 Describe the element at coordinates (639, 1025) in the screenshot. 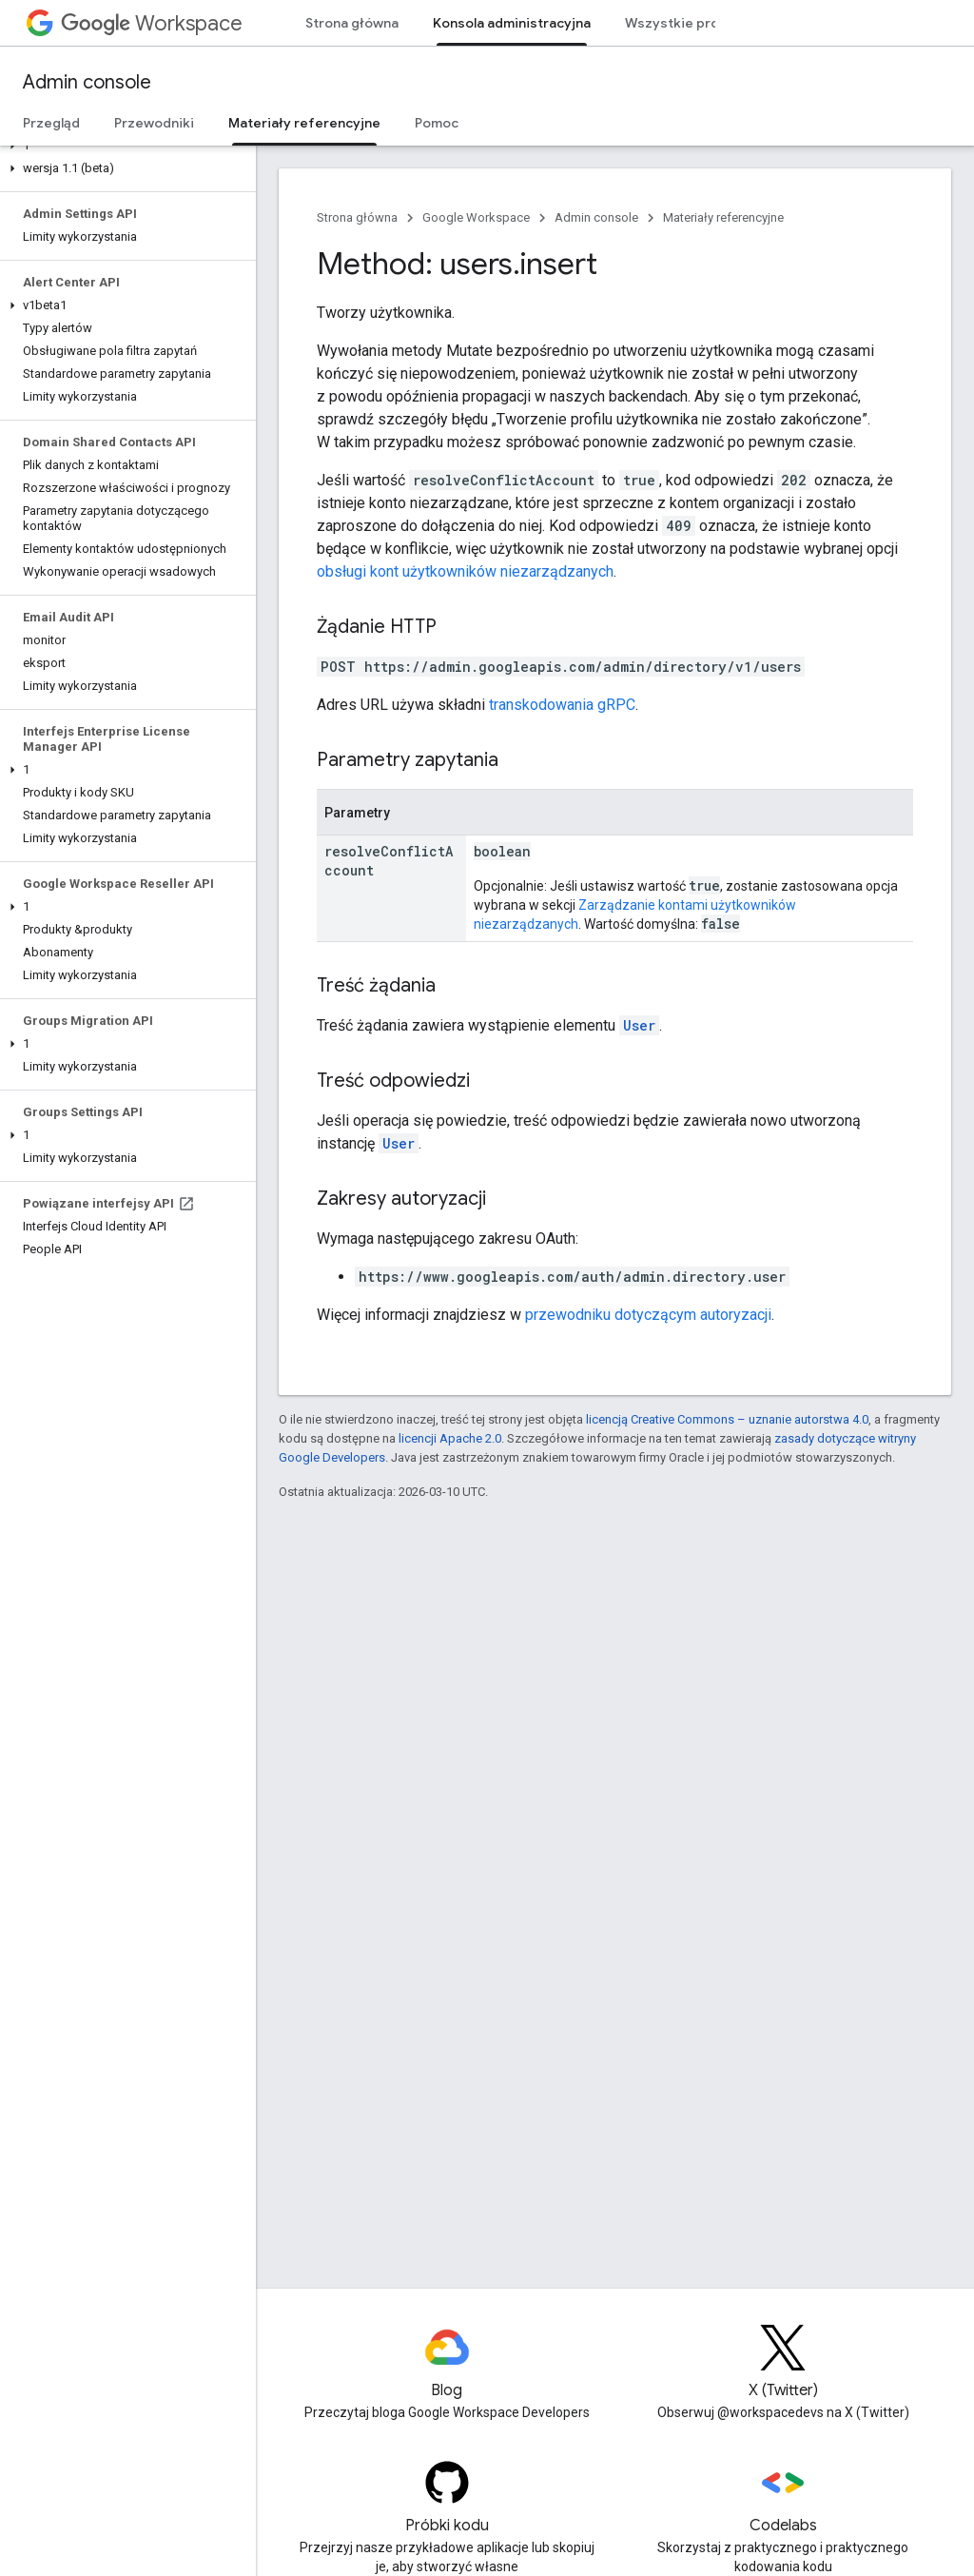

I see `User` at that location.